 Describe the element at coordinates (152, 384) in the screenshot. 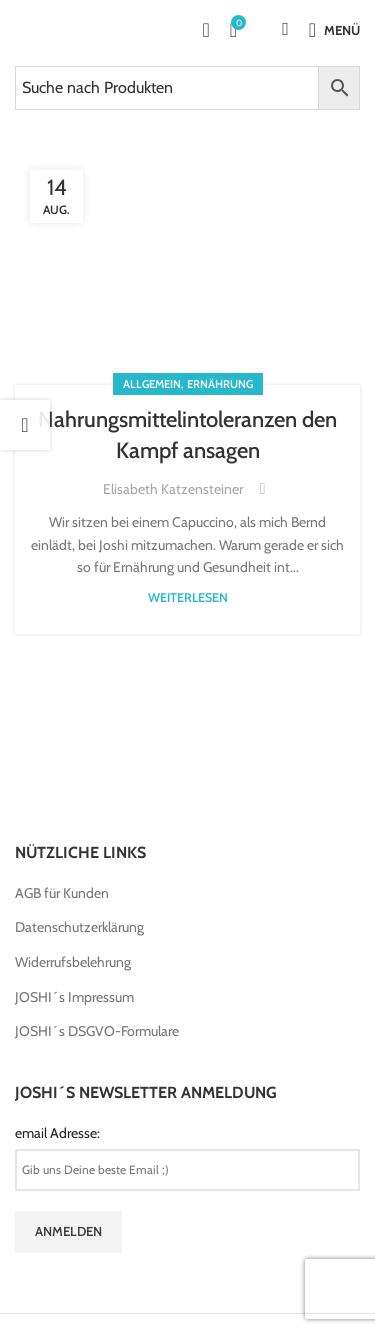

I see `Allgemein` at that location.